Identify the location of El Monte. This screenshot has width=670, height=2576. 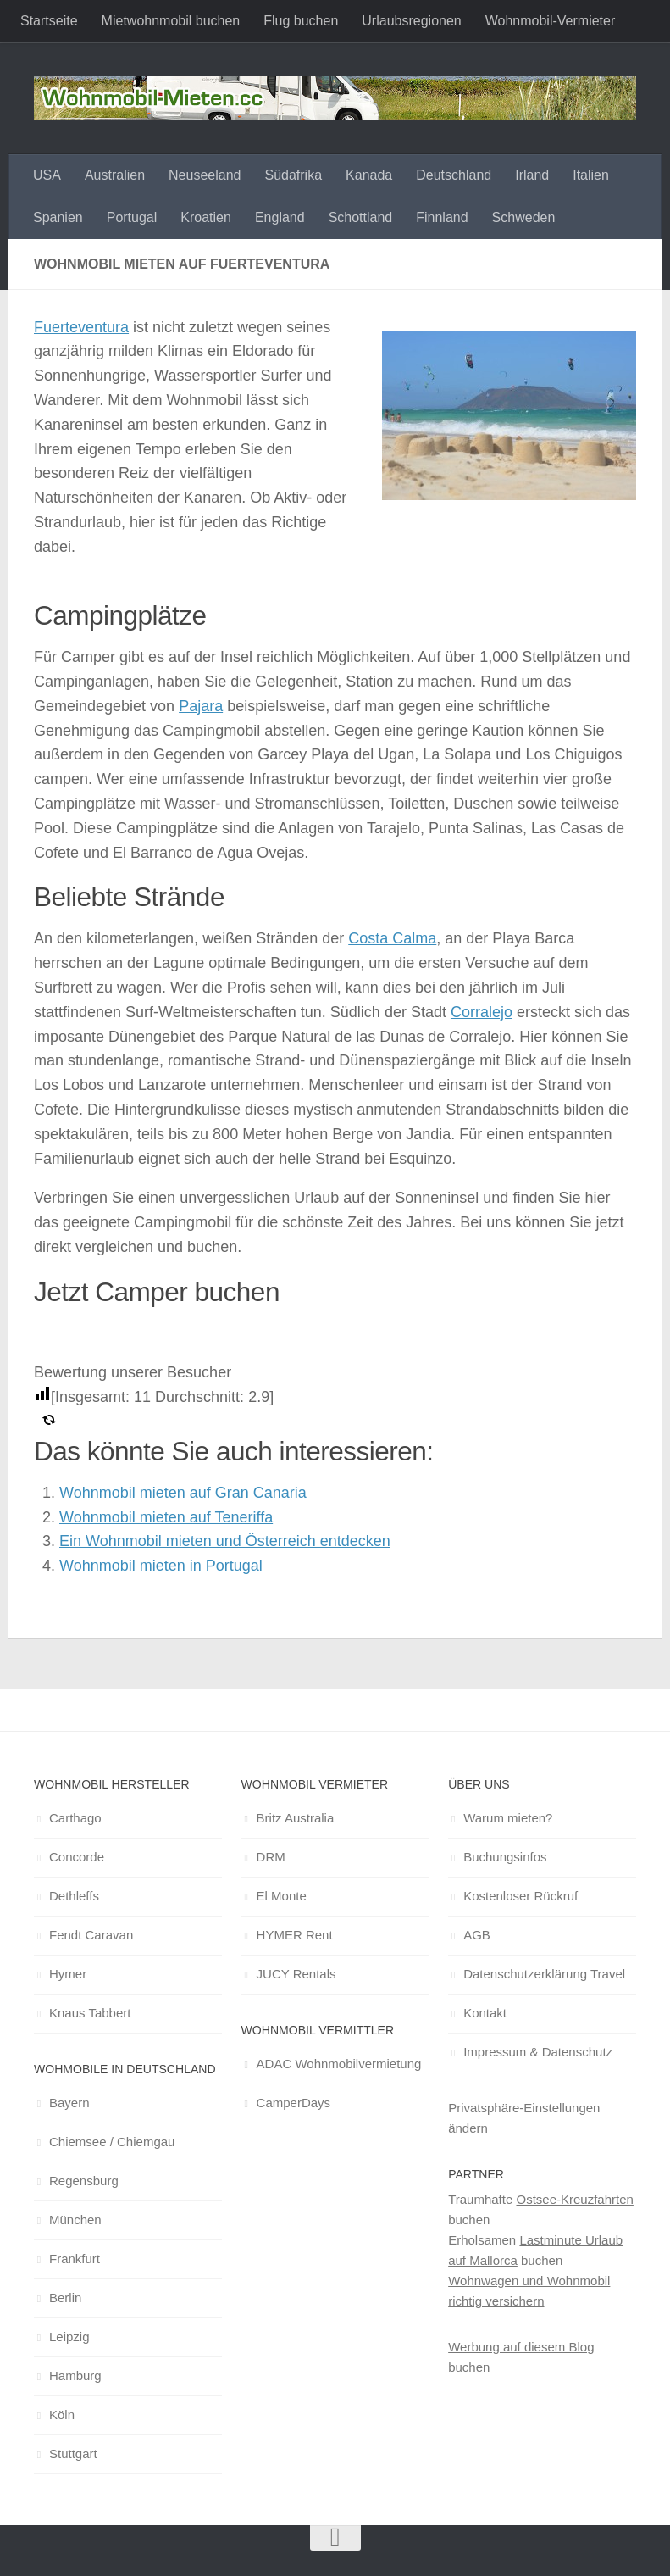
(282, 1896).